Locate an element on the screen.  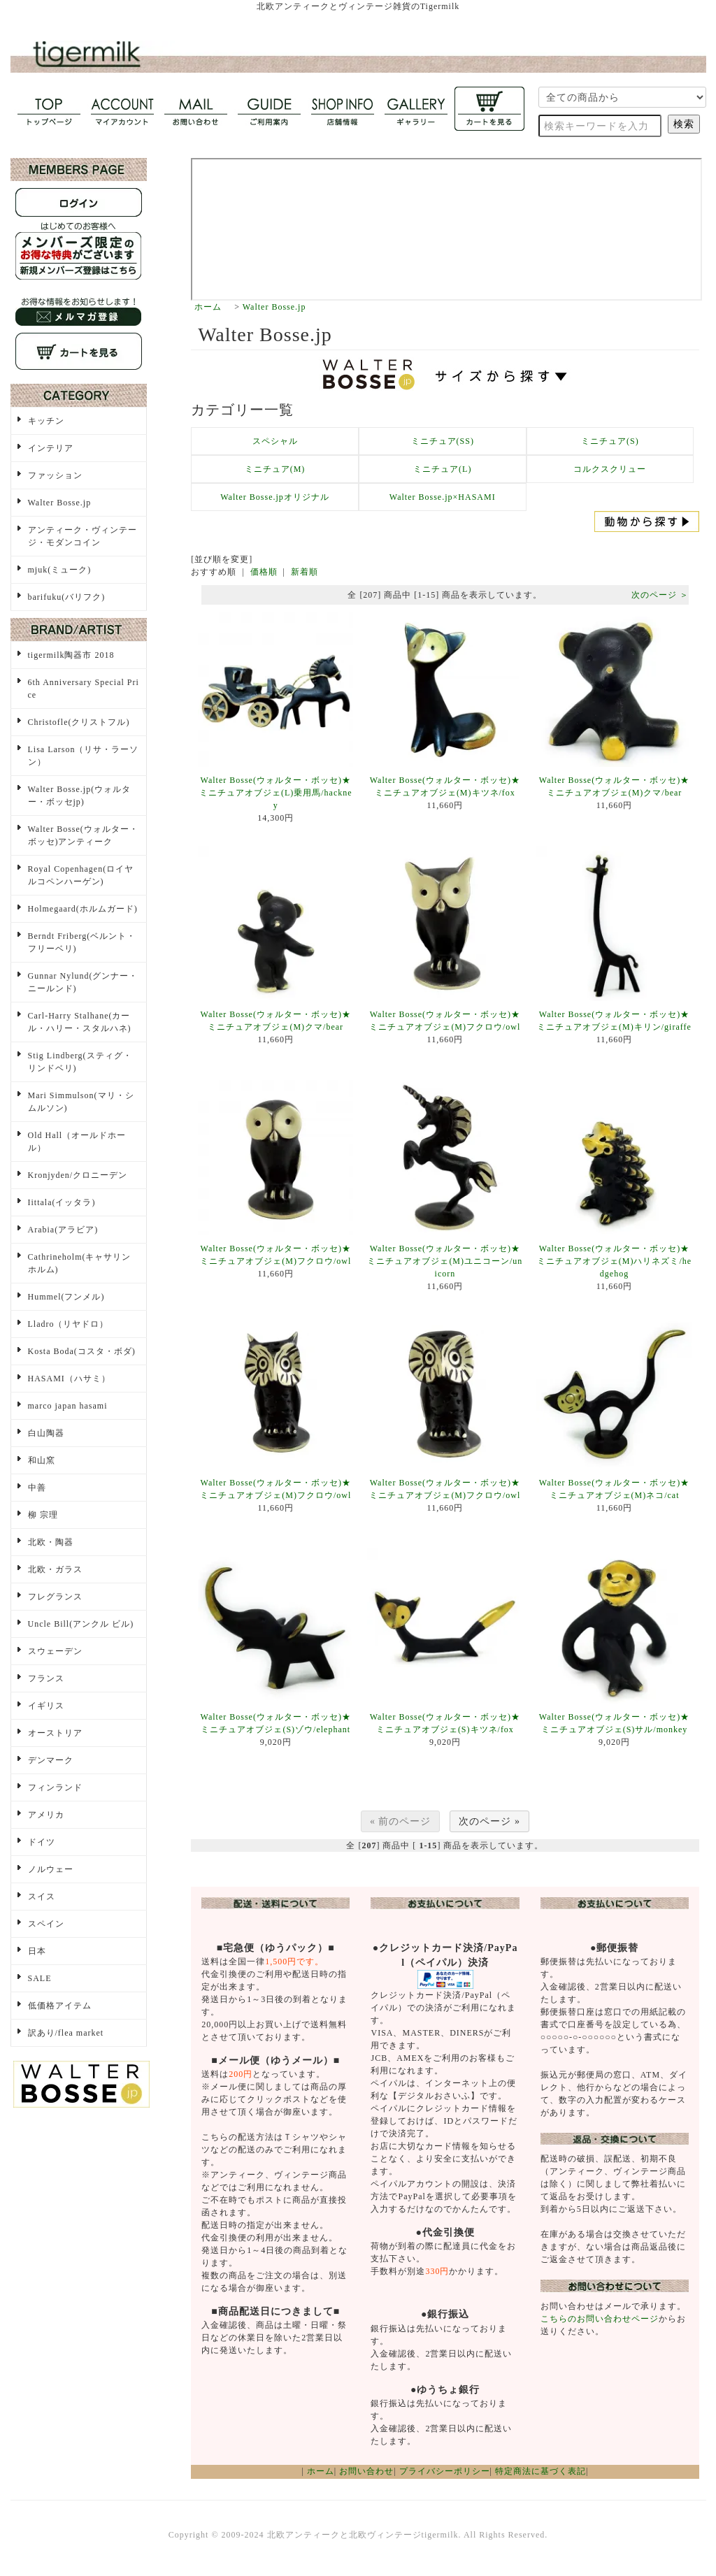
オーストリア is located at coordinates (55, 1733).